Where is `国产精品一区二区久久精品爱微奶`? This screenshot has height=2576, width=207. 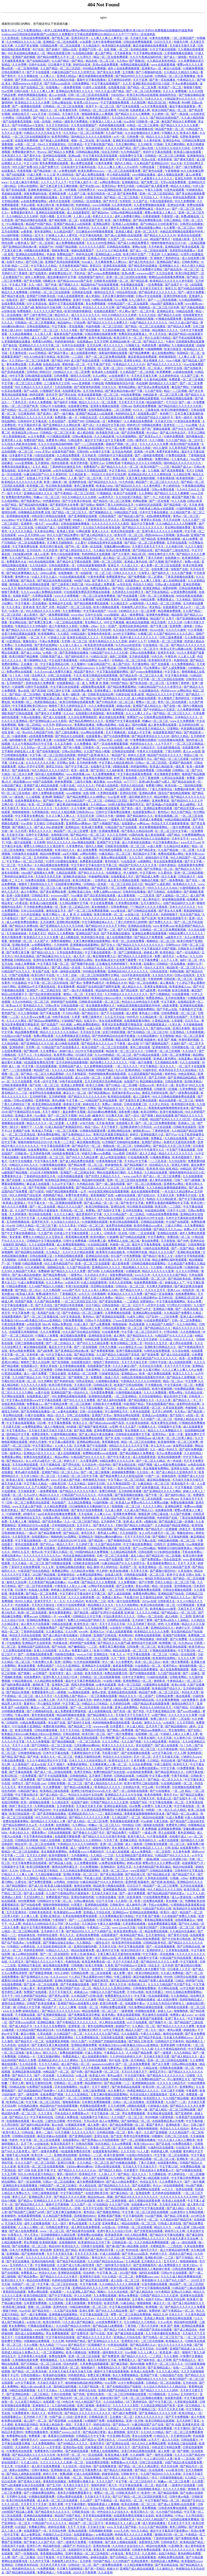
国产精品一区二区久久精品爱微奶 is located at coordinates (43, 1073).